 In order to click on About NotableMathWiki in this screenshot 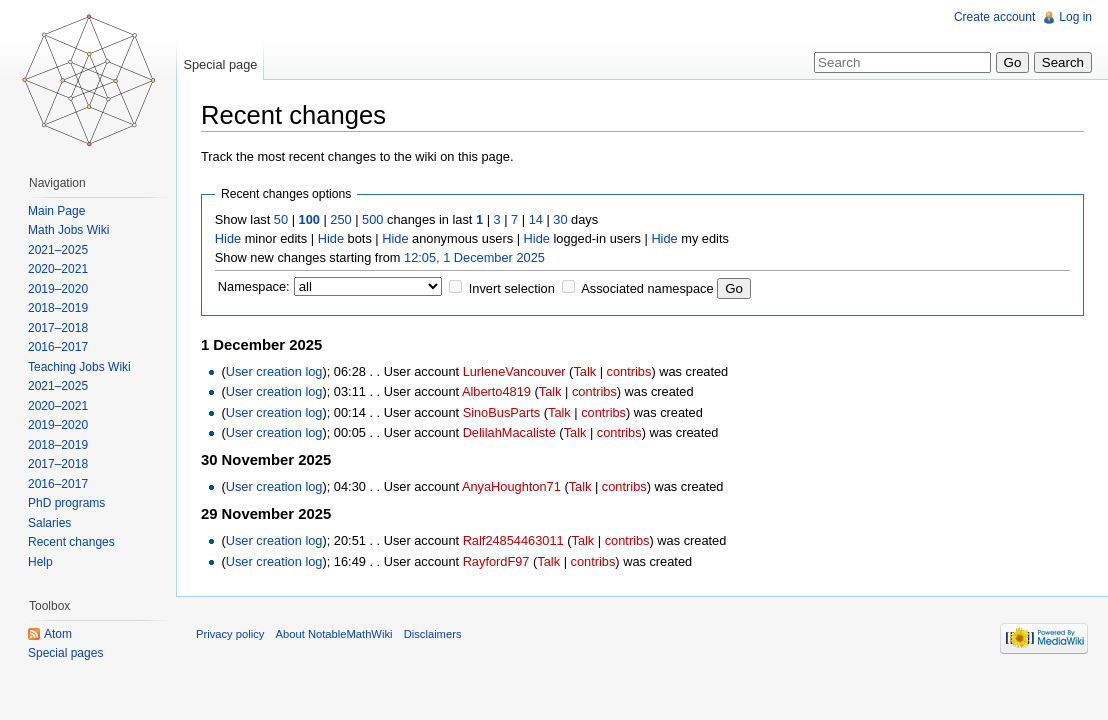, I will do `click(334, 634)`.